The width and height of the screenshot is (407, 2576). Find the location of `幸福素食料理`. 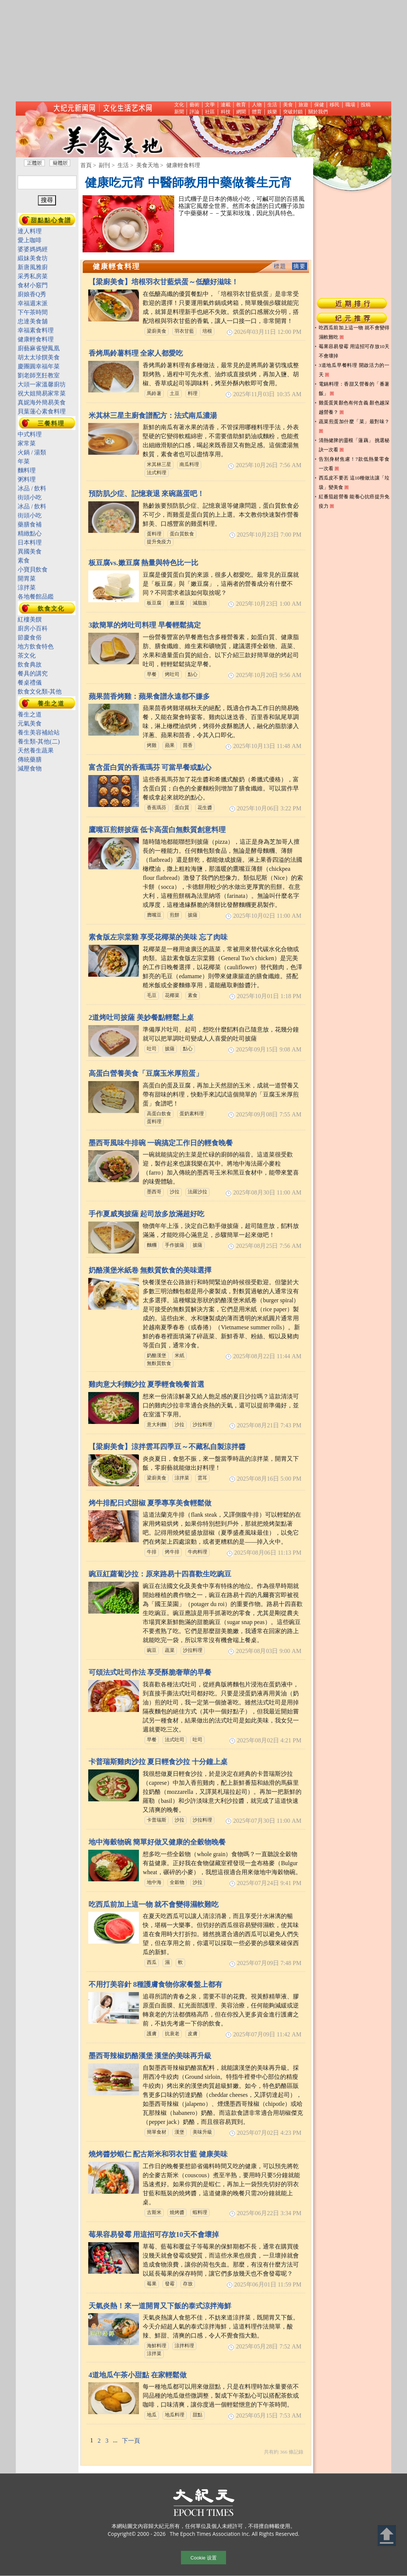

幸福素食料理 is located at coordinates (36, 330).